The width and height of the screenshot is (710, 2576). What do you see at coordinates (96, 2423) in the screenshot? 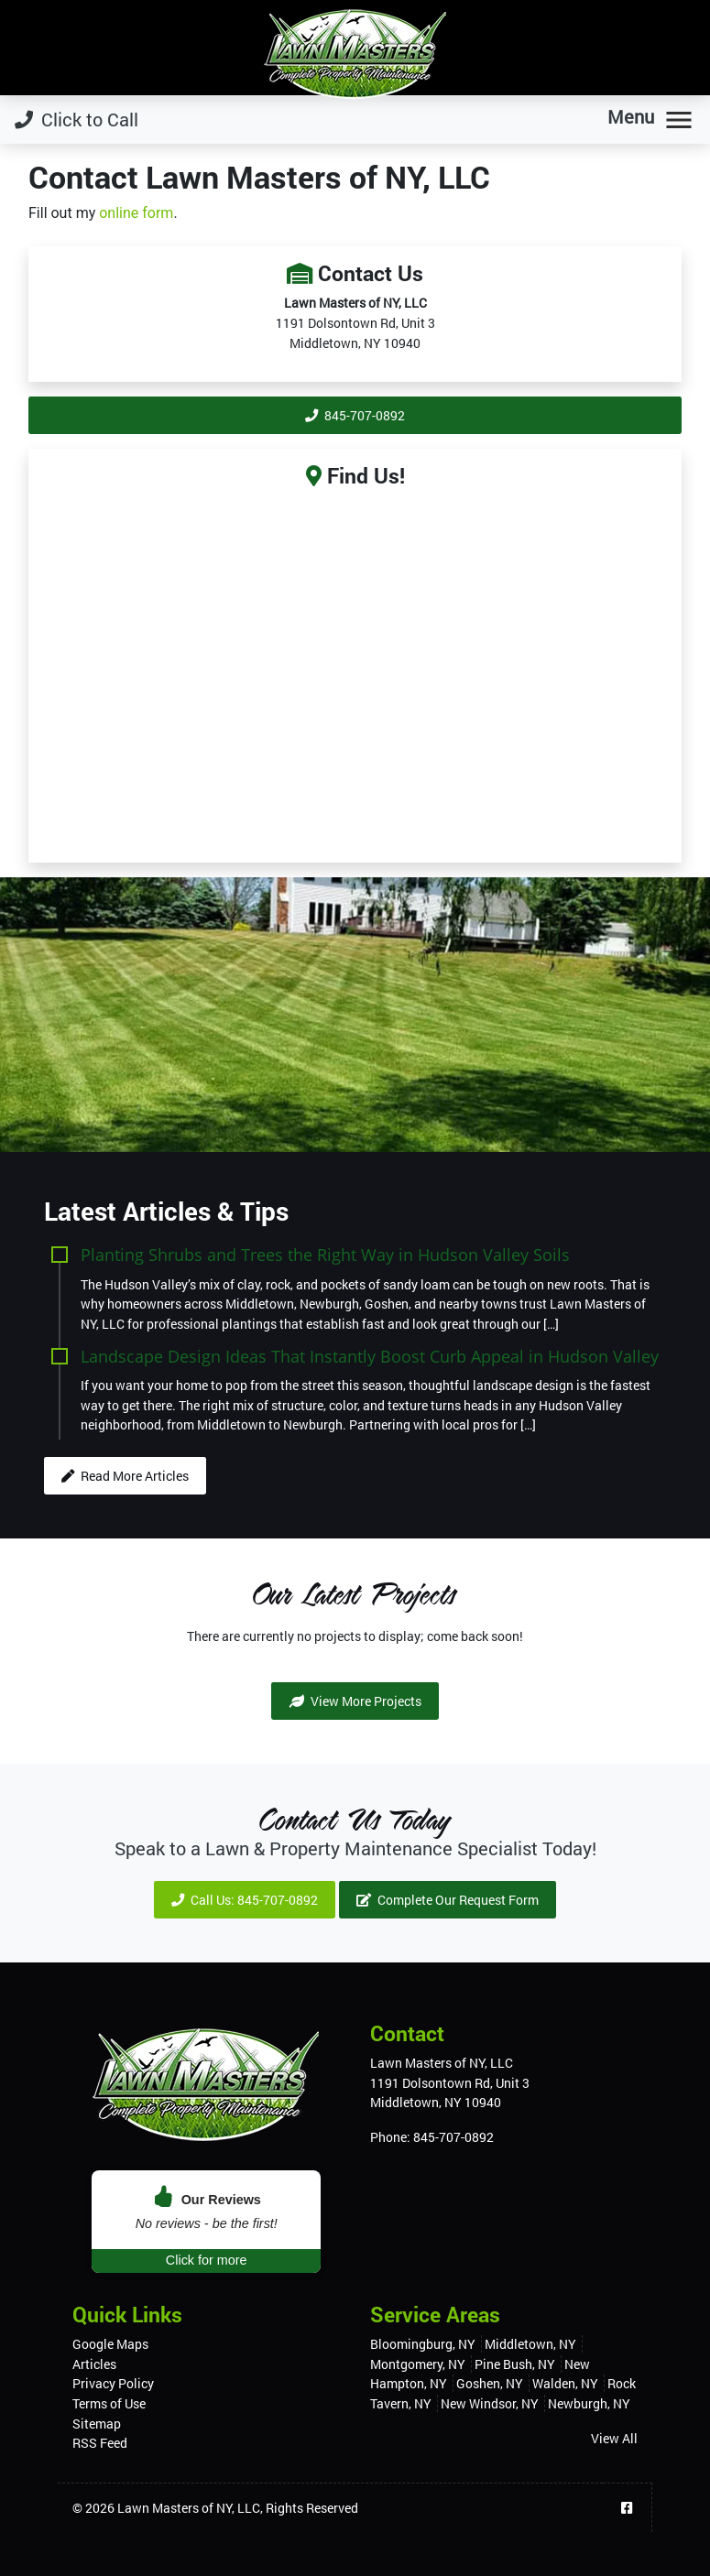
I see `Sitemap` at bounding box center [96, 2423].